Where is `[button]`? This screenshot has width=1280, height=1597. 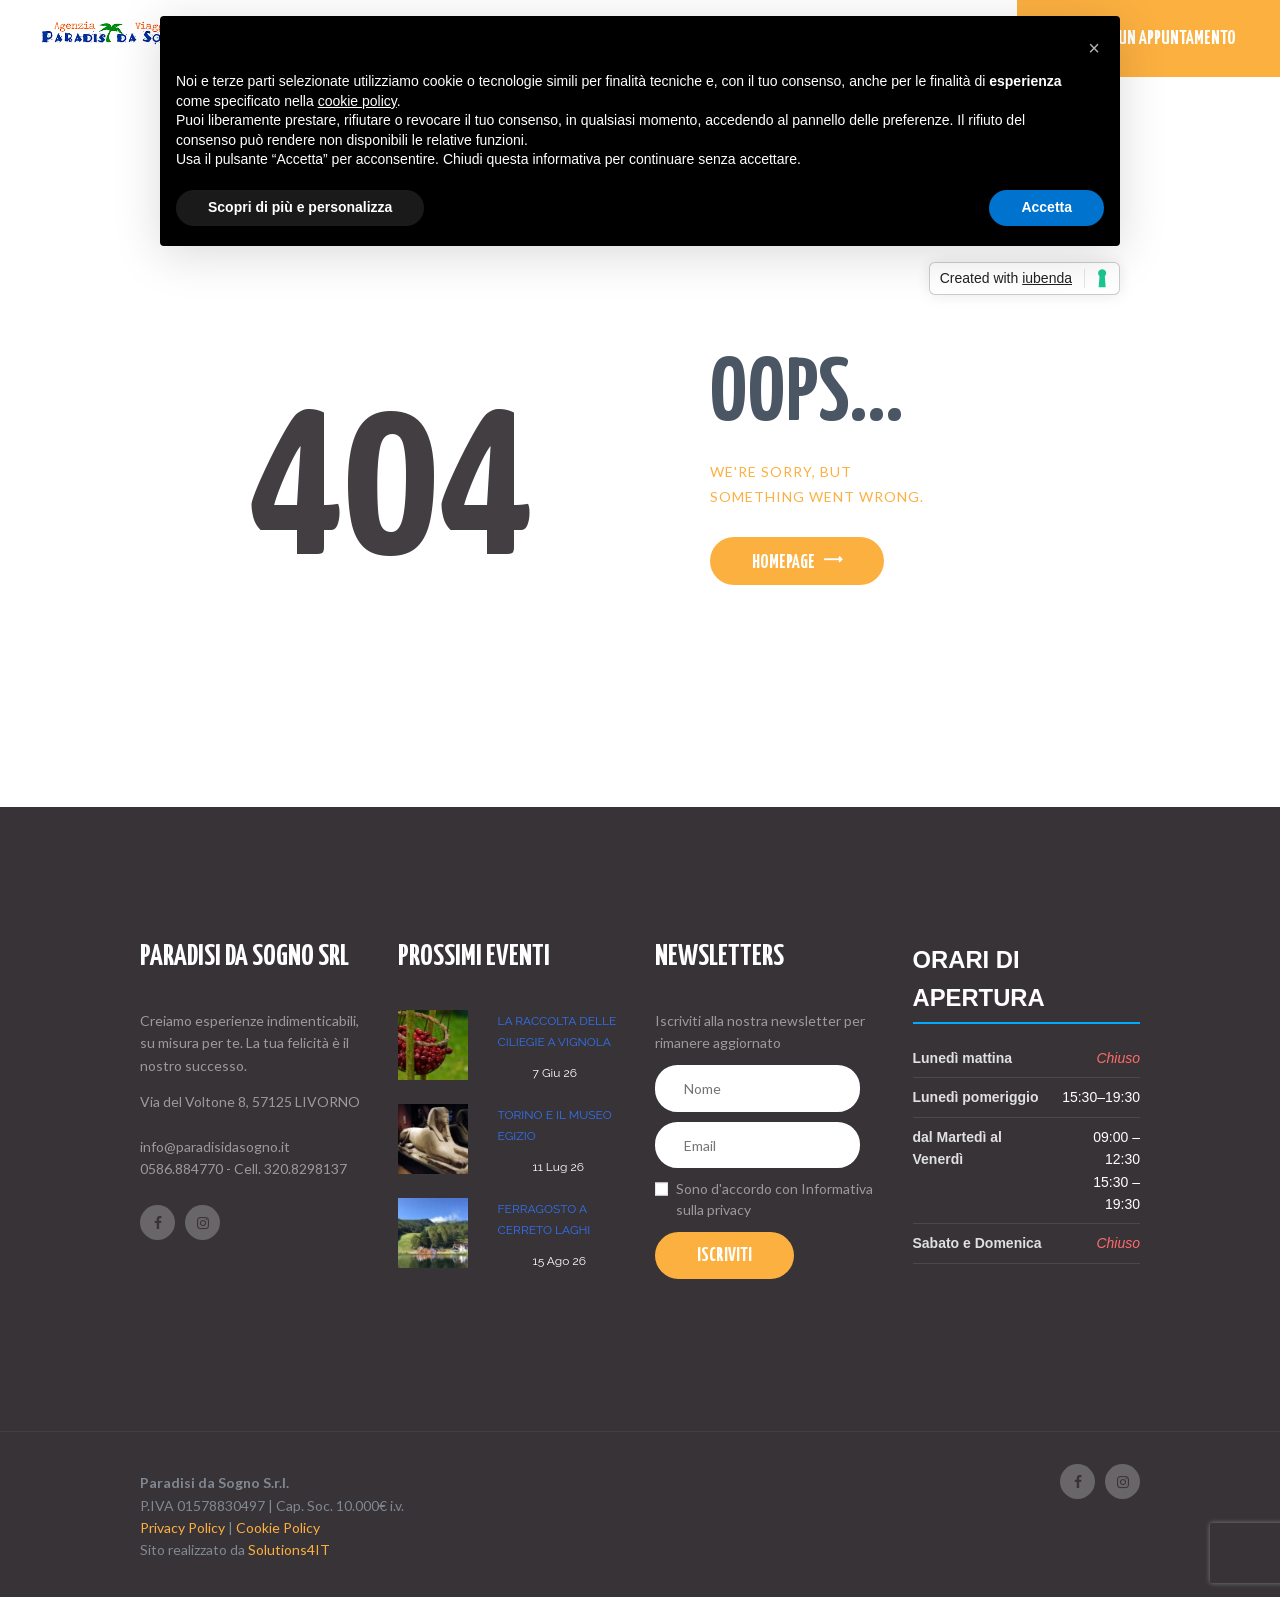 [button] is located at coordinates (1094, 48).